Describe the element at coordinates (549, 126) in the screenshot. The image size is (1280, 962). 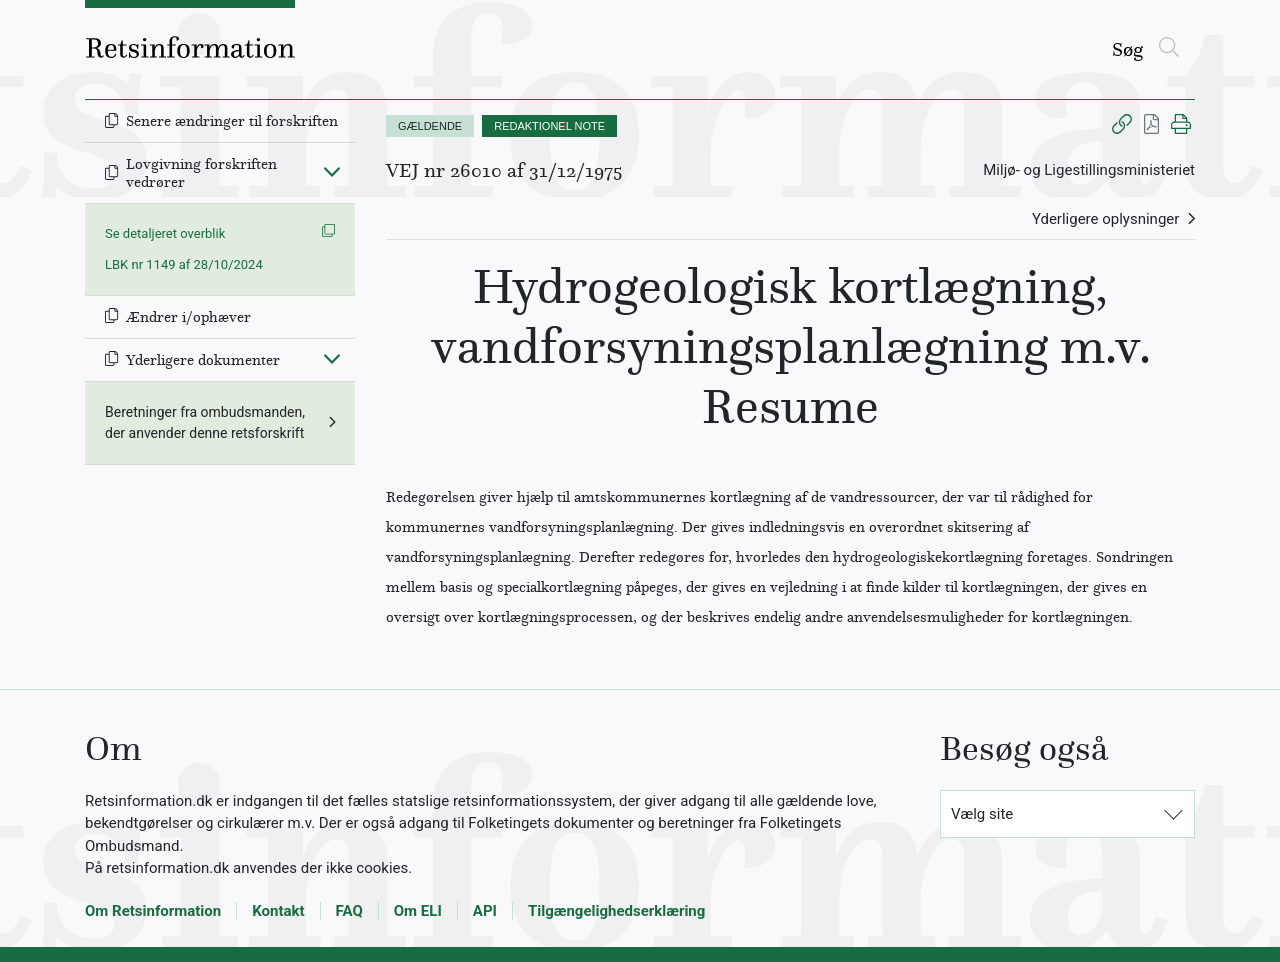
I see `REDAKTIONEL NOTE` at that location.